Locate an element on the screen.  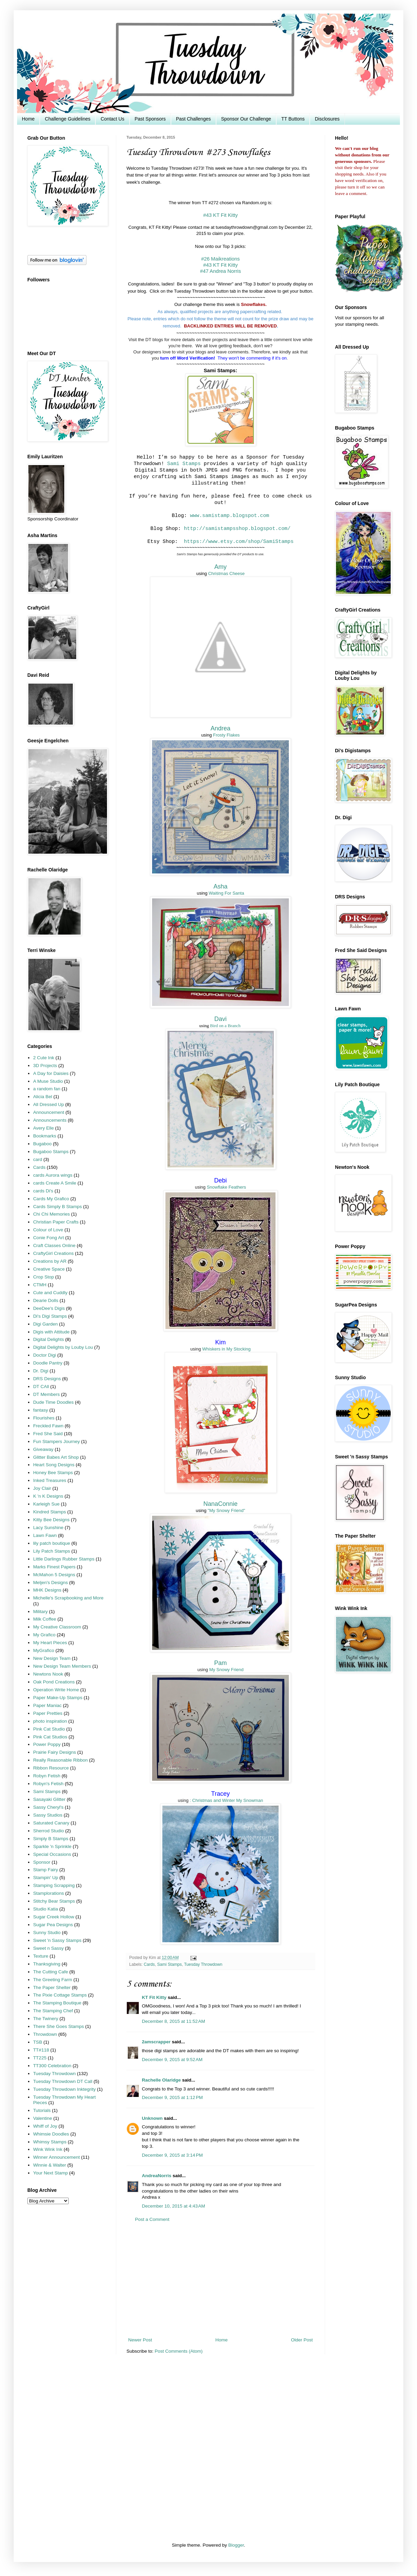
My Grafico is located at coordinates (44, 1634).